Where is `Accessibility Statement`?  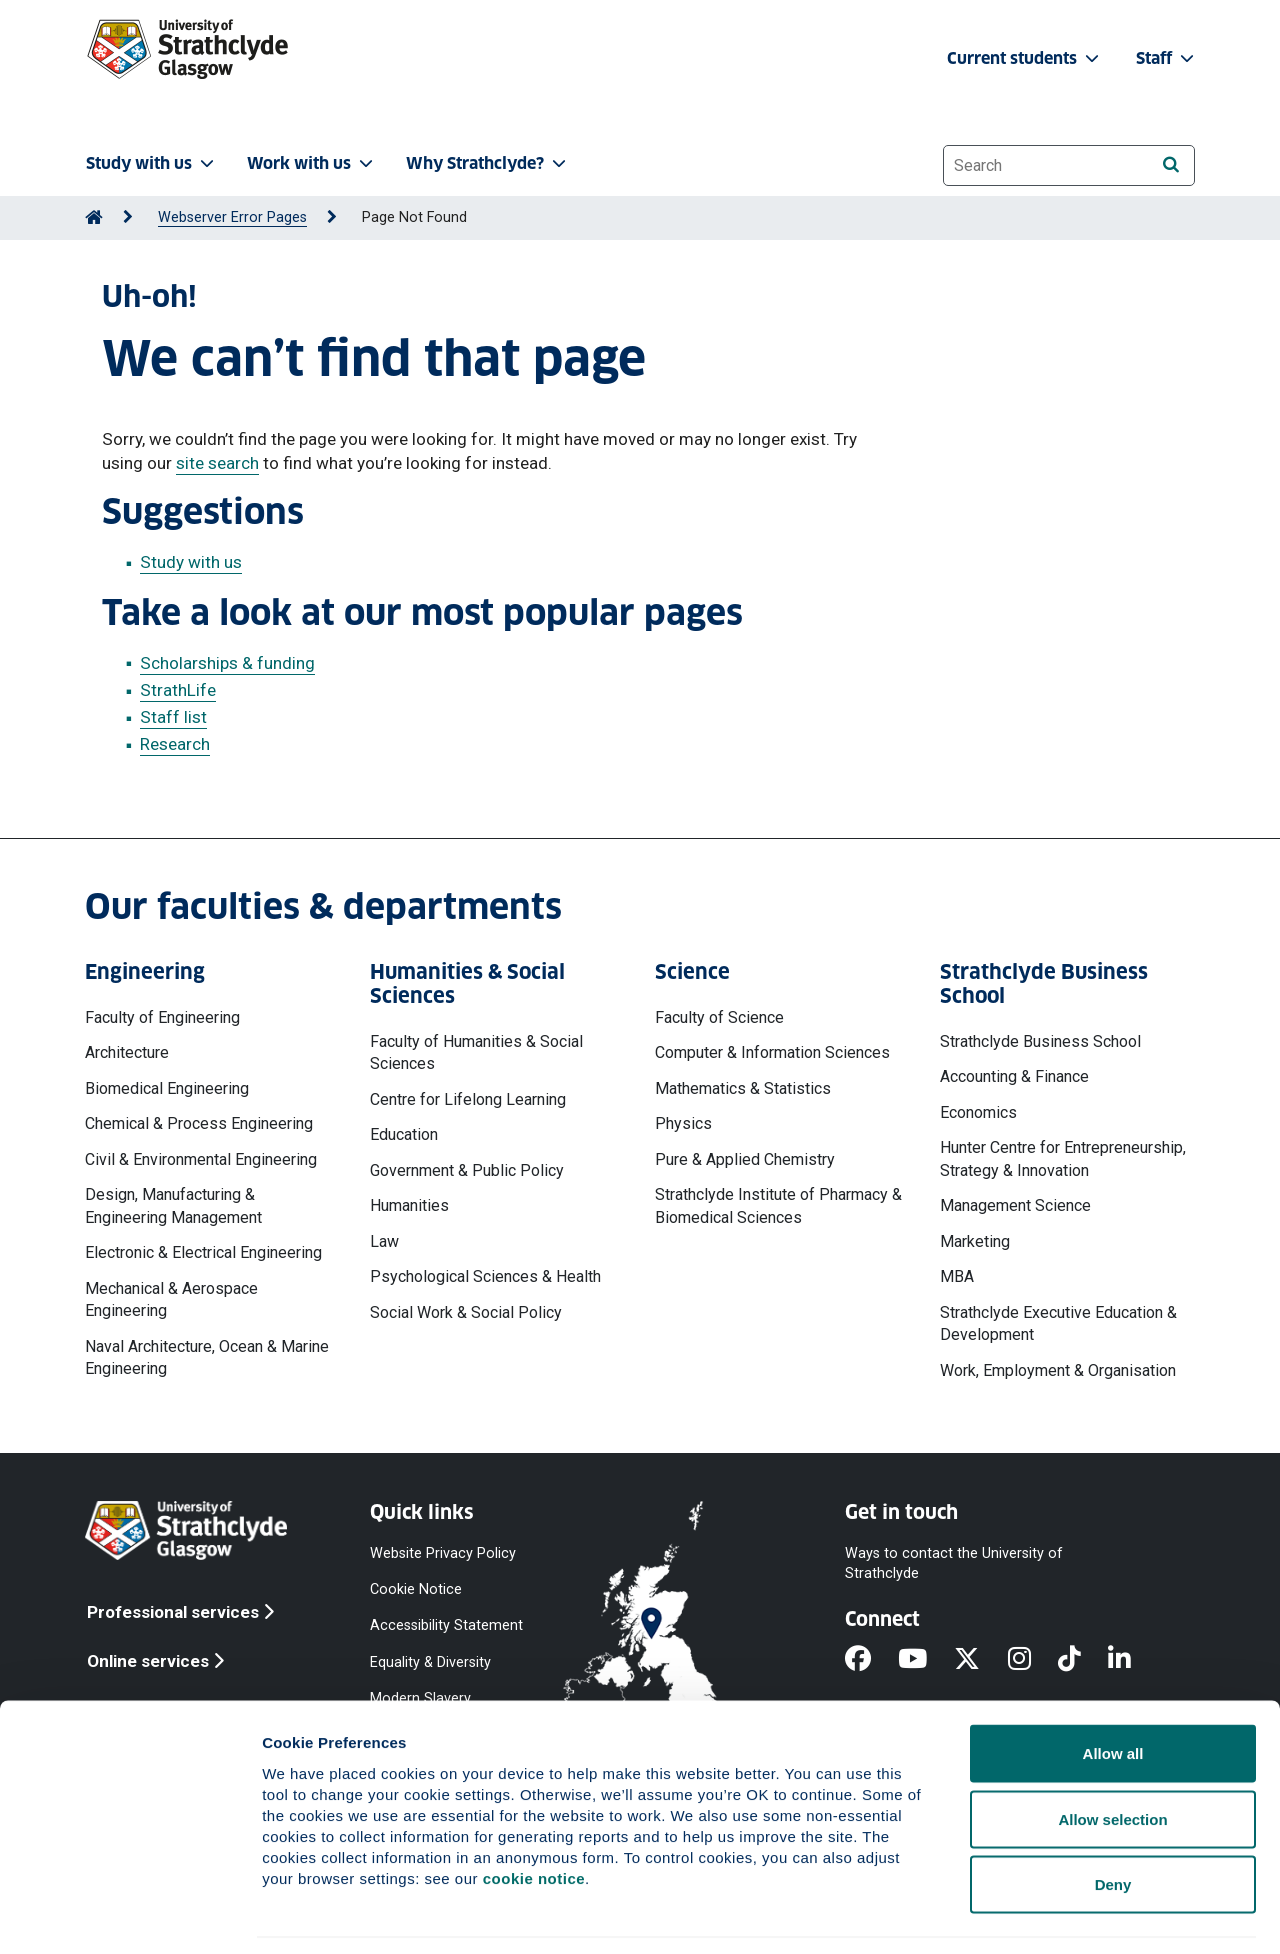
Accessibility Statement is located at coordinates (446, 1625).